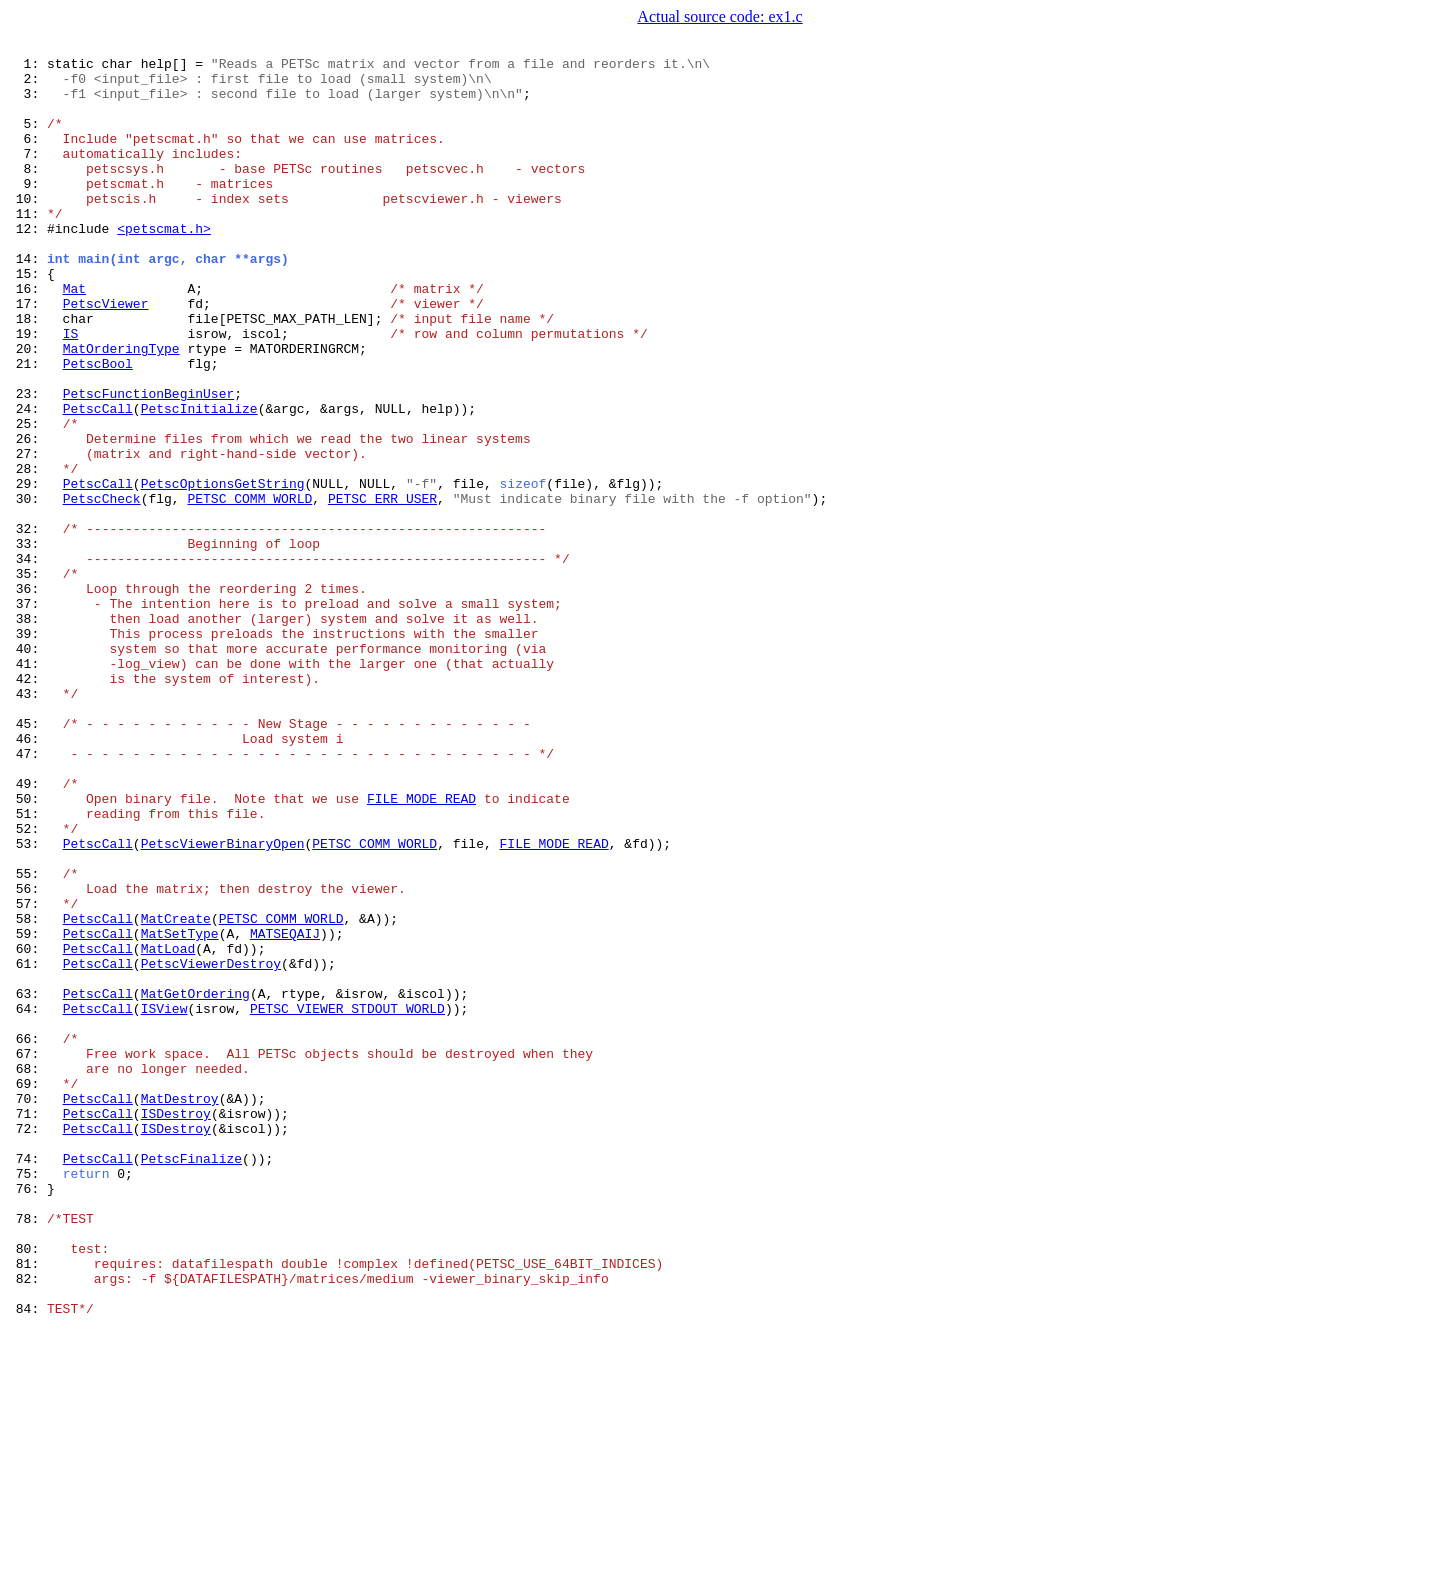 The height and width of the screenshot is (1582, 1440). What do you see at coordinates (27, 1488) in the screenshot?
I see `80:` at bounding box center [27, 1488].